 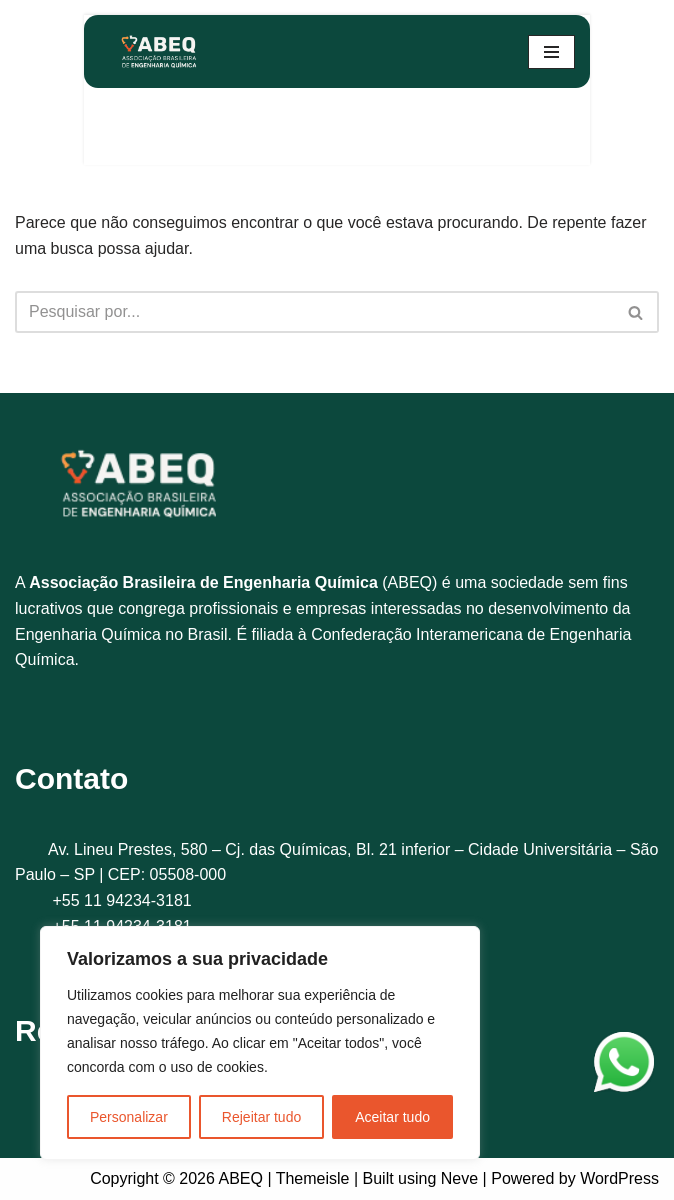 What do you see at coordinates (261, 1117) in the screenshot?
I see `Rejeitar tudo` at bounding box center [261, 1117].